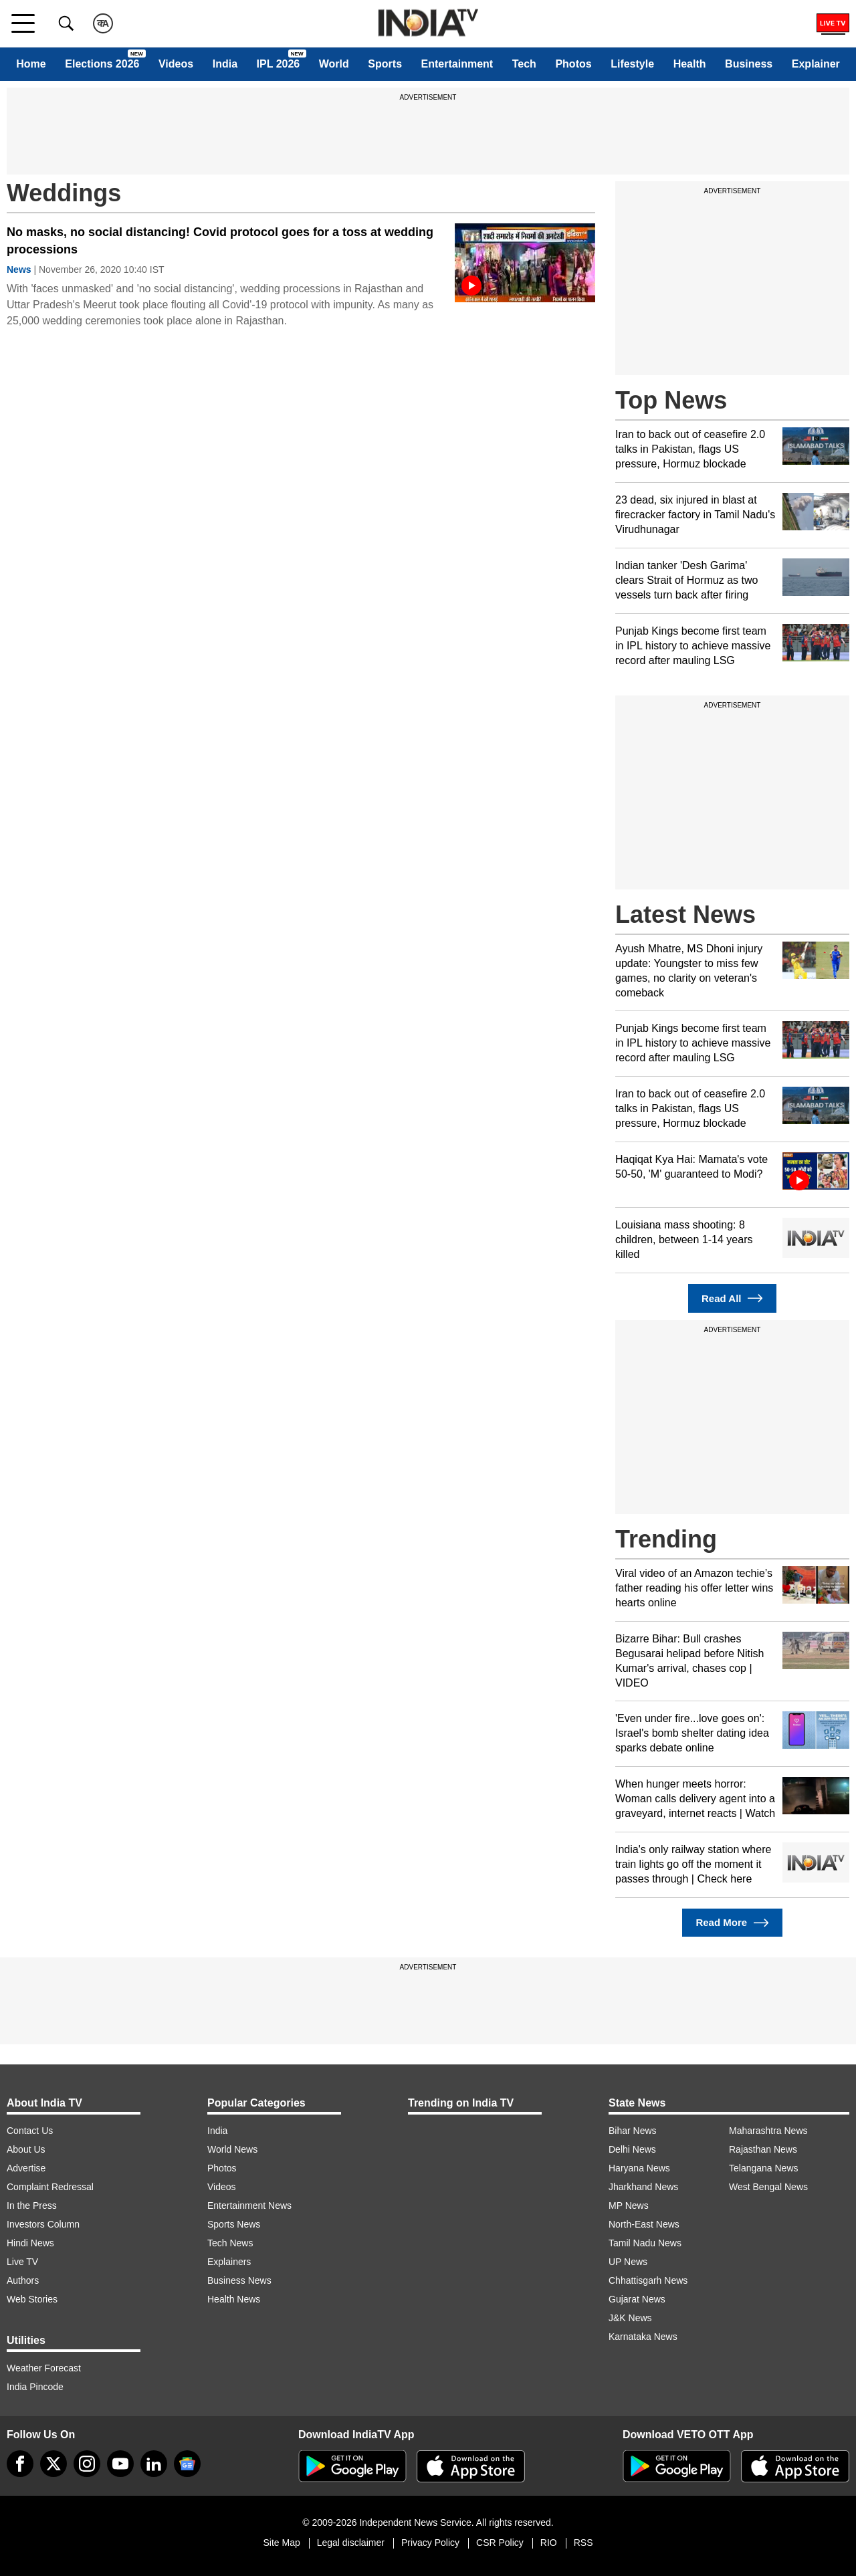 This screenshot has width=856, height=2576. What do you see at coordinates (23, 2280) in the screenshot?
I see `Authors` at bounding box center [23, 2280].